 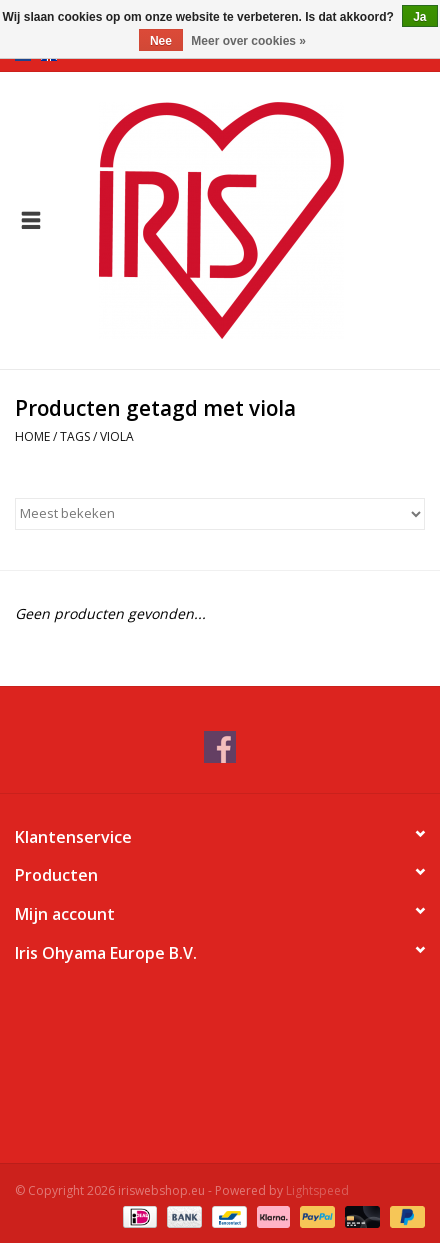 I want to click on viola, so click(x=117, y=436).